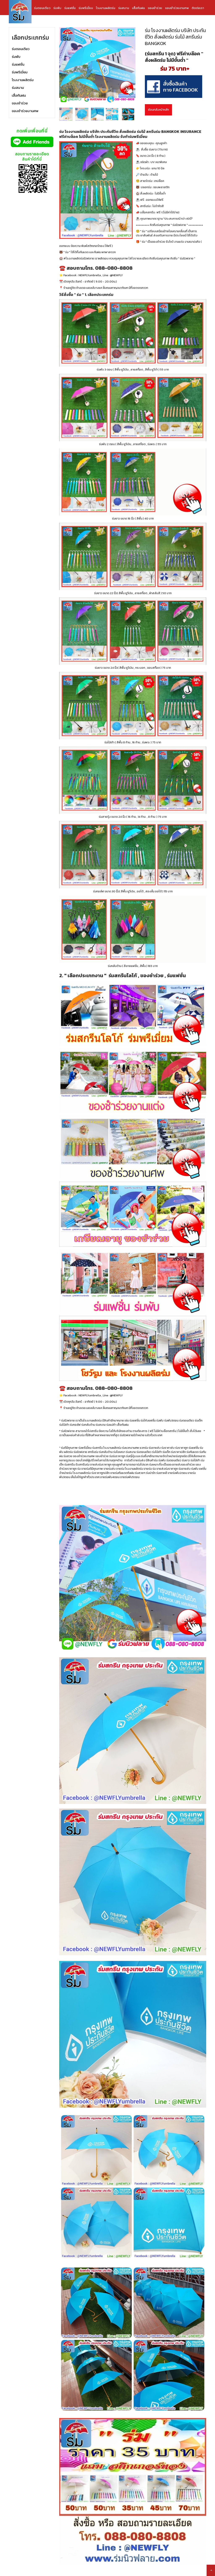 This screenshot has width=215, height=2576. What do you see at coordinates (86, 7) in the screenshot?
I see `ร่มพรีเมี่ยม` at bounding box center [86, 7].